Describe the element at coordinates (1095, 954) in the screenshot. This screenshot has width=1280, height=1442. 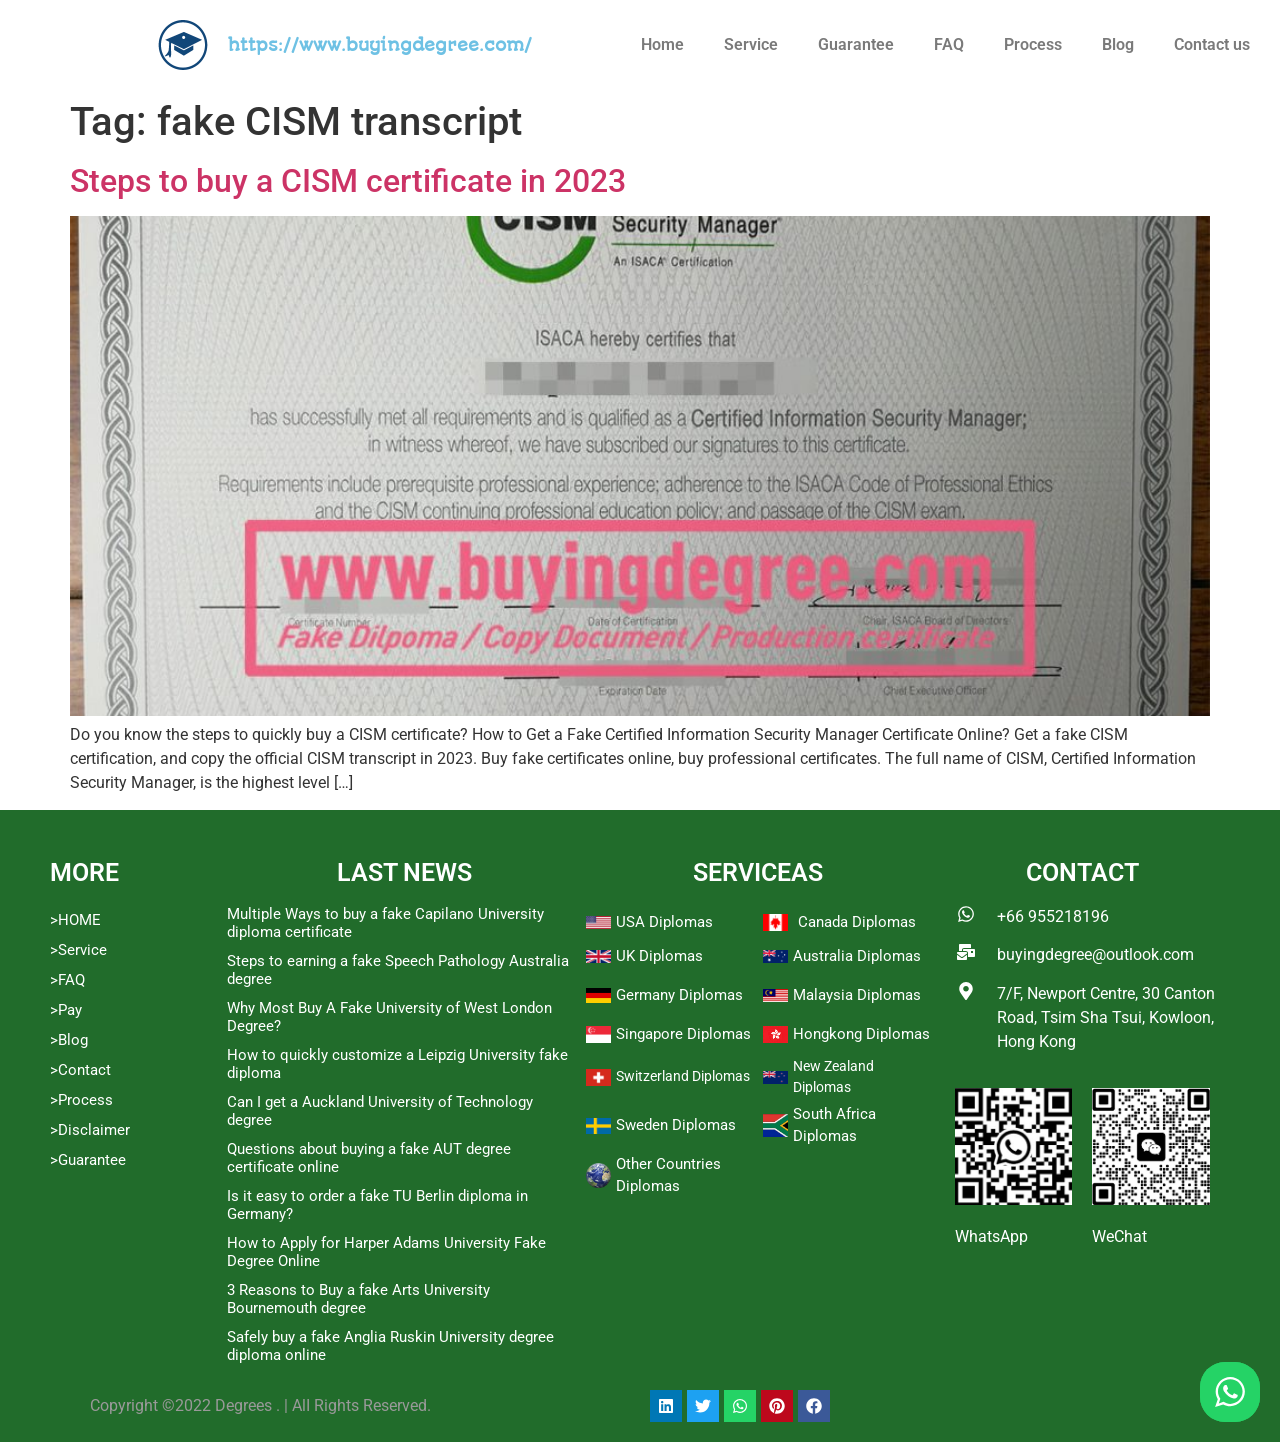
I see `buyingdegree@outlook.com` at that location.